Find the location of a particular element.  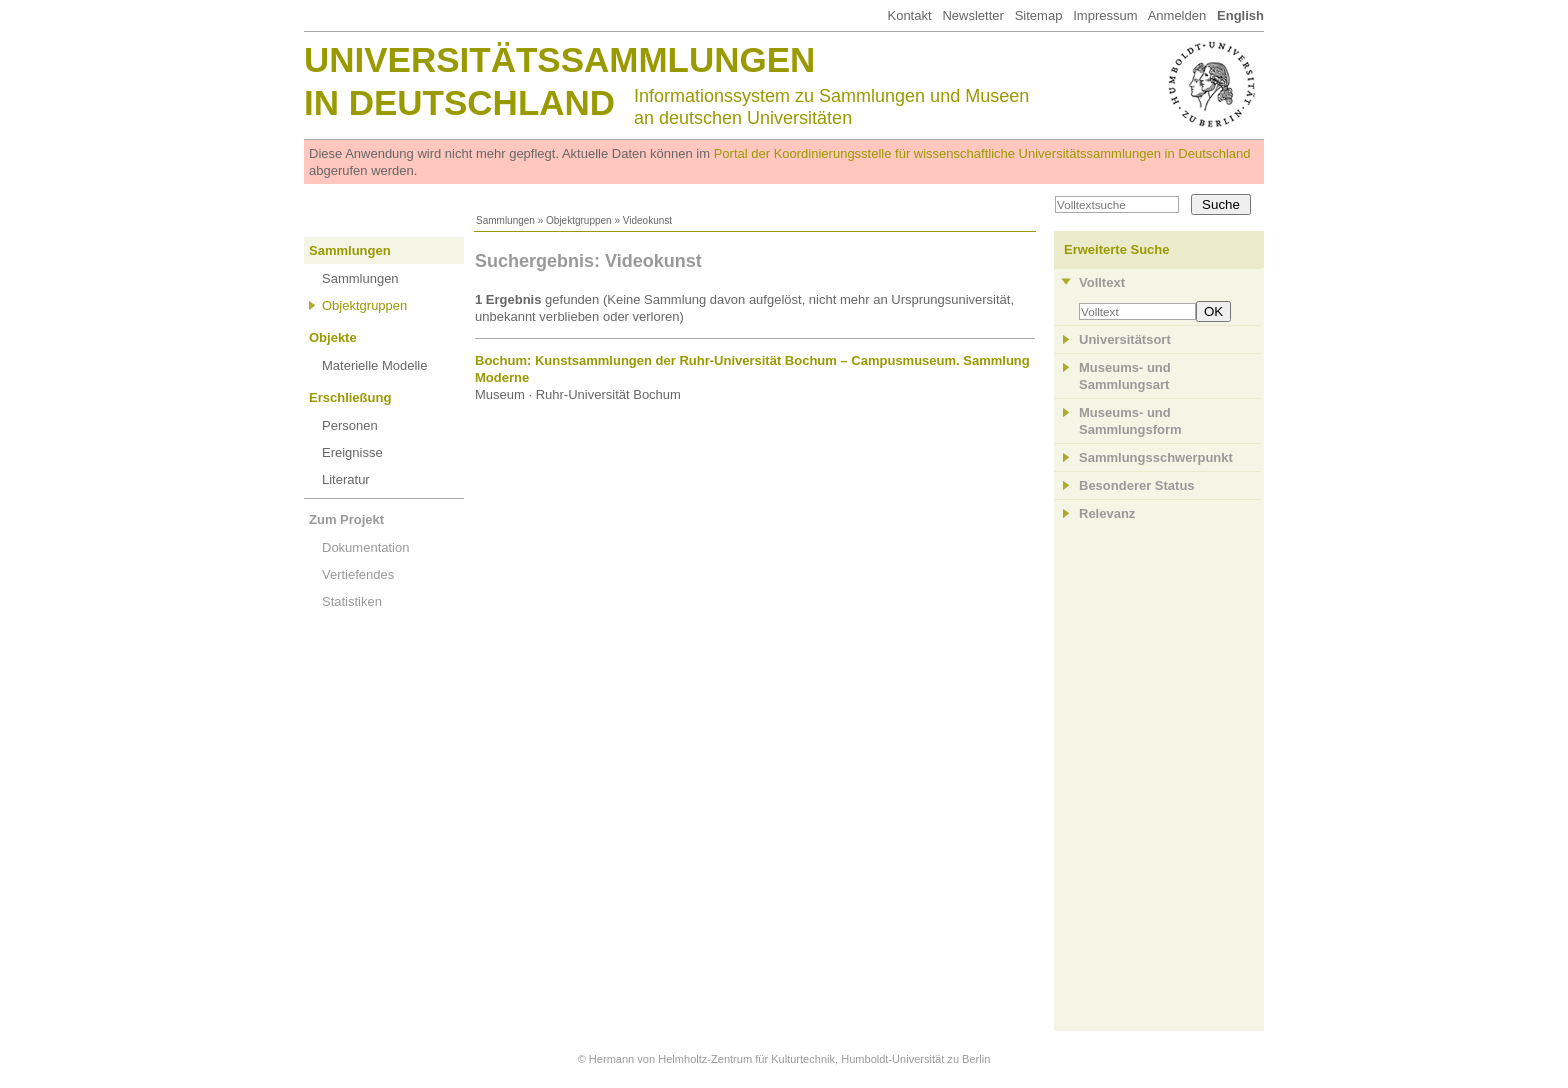

Sitemap is located at coordinates (1039, 15).